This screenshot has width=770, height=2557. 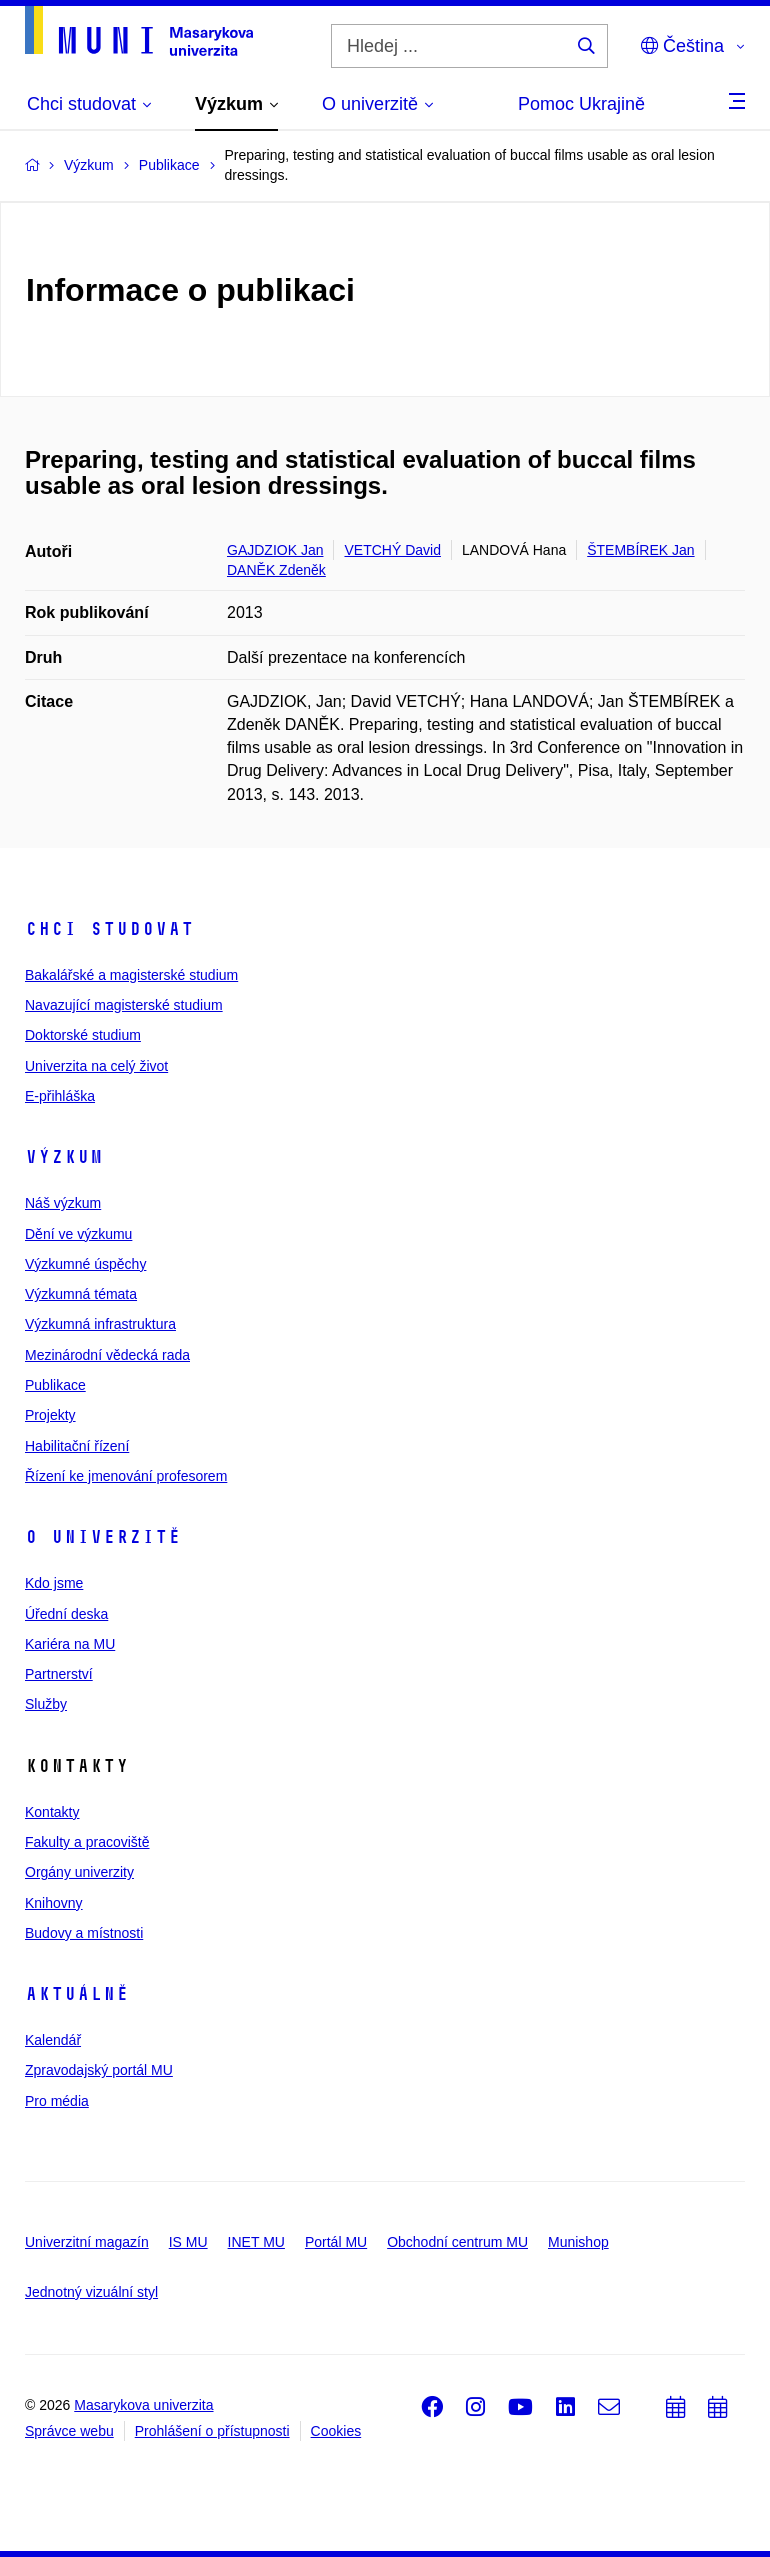 What do you see at coordinates (99, 2070) in the screenshot?
I see `Zpravodajský portál MU` at bounding box center [99, 2070].